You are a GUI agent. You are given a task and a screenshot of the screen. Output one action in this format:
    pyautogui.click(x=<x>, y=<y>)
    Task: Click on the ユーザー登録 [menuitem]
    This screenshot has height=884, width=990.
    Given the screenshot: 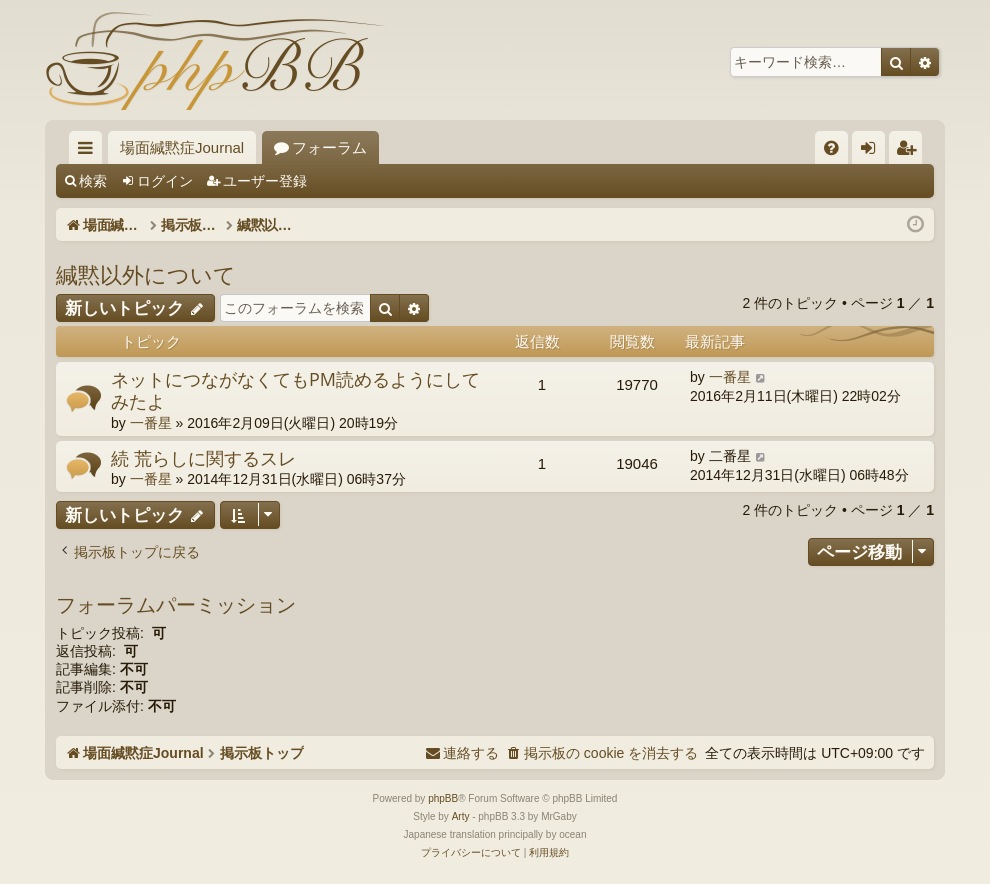 What is the action you would take?
    pyautogui.click(x=910, y=151)
    